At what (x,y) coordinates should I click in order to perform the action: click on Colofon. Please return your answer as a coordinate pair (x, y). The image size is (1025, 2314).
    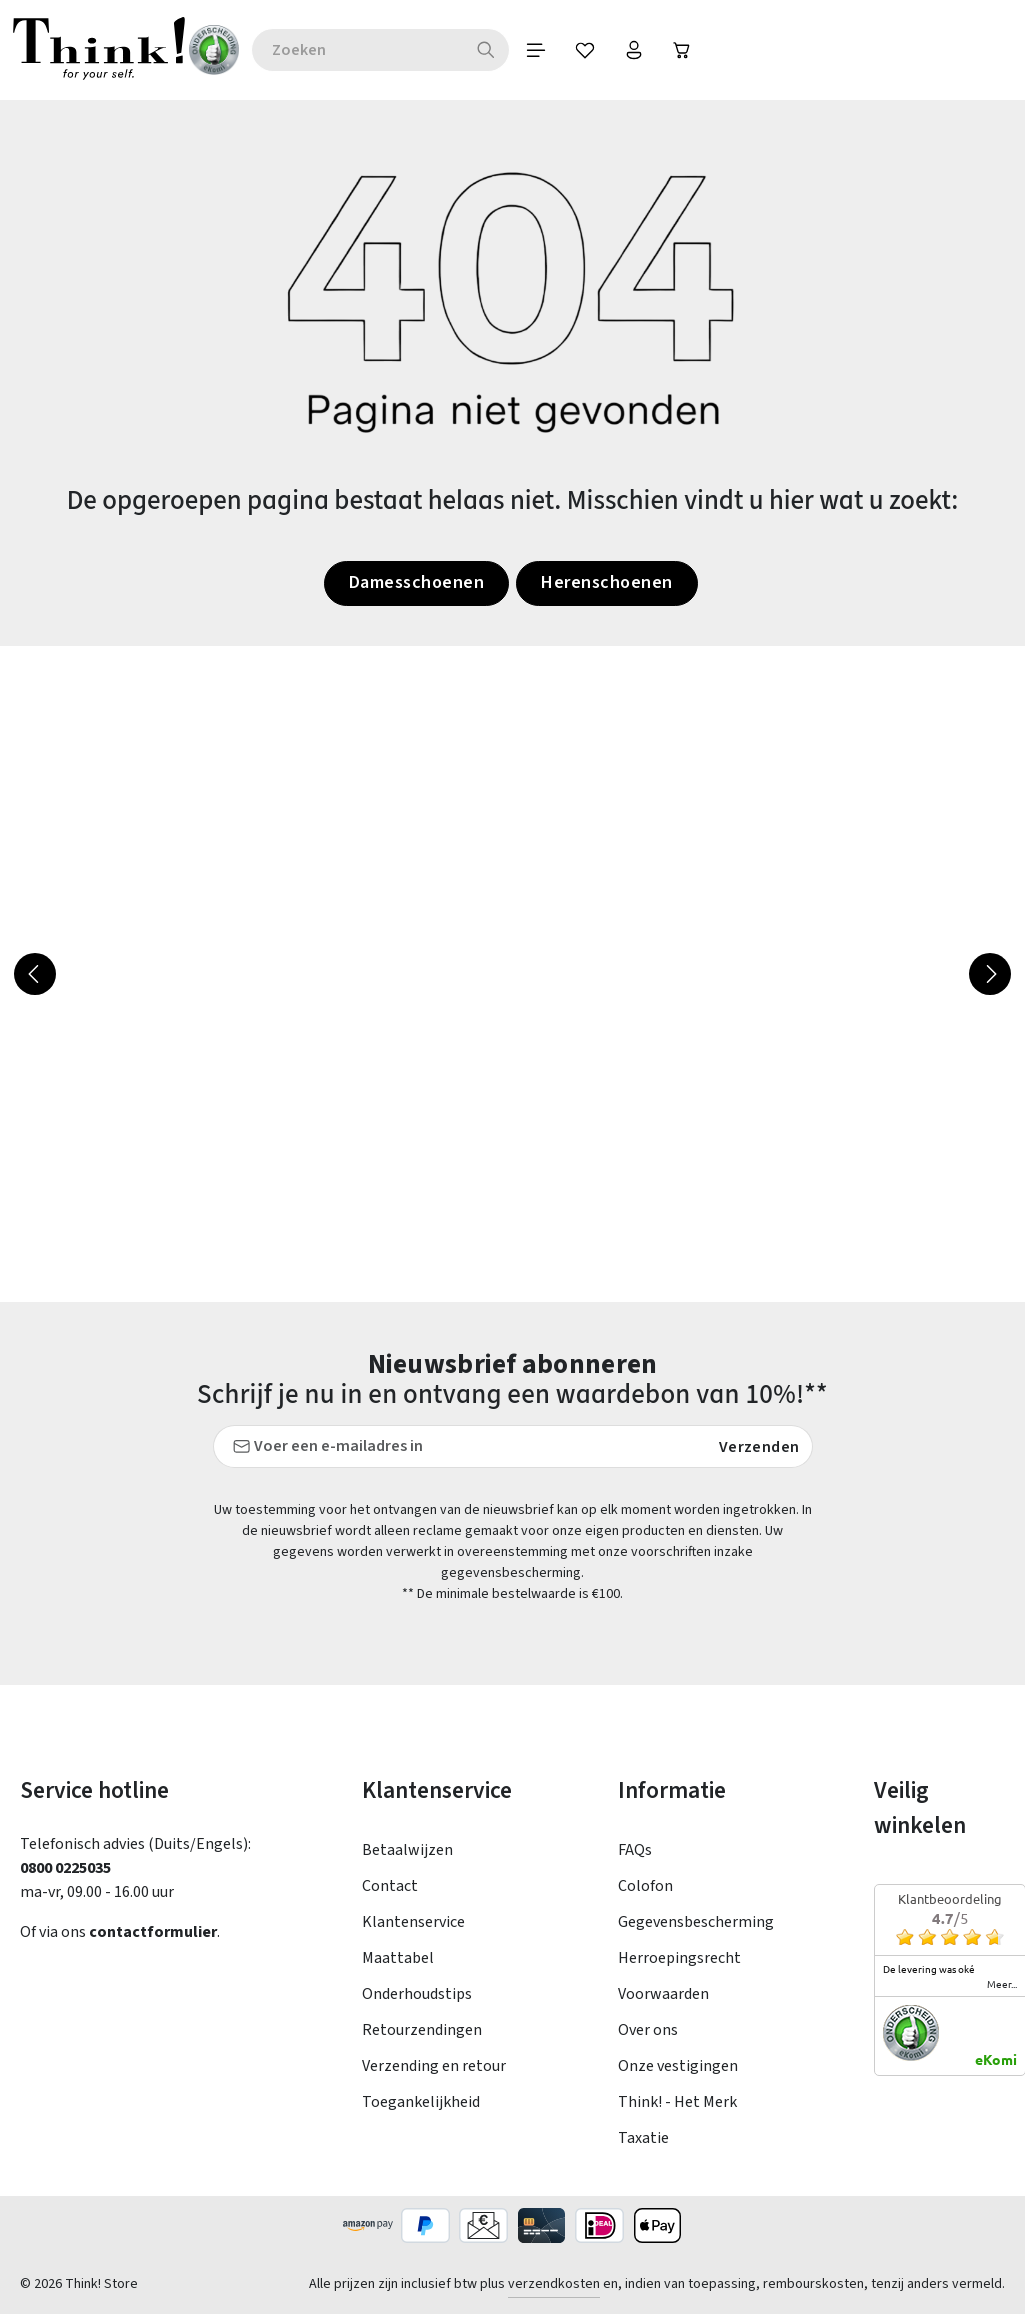
    Looking at the image, I should click on (645, 1886).